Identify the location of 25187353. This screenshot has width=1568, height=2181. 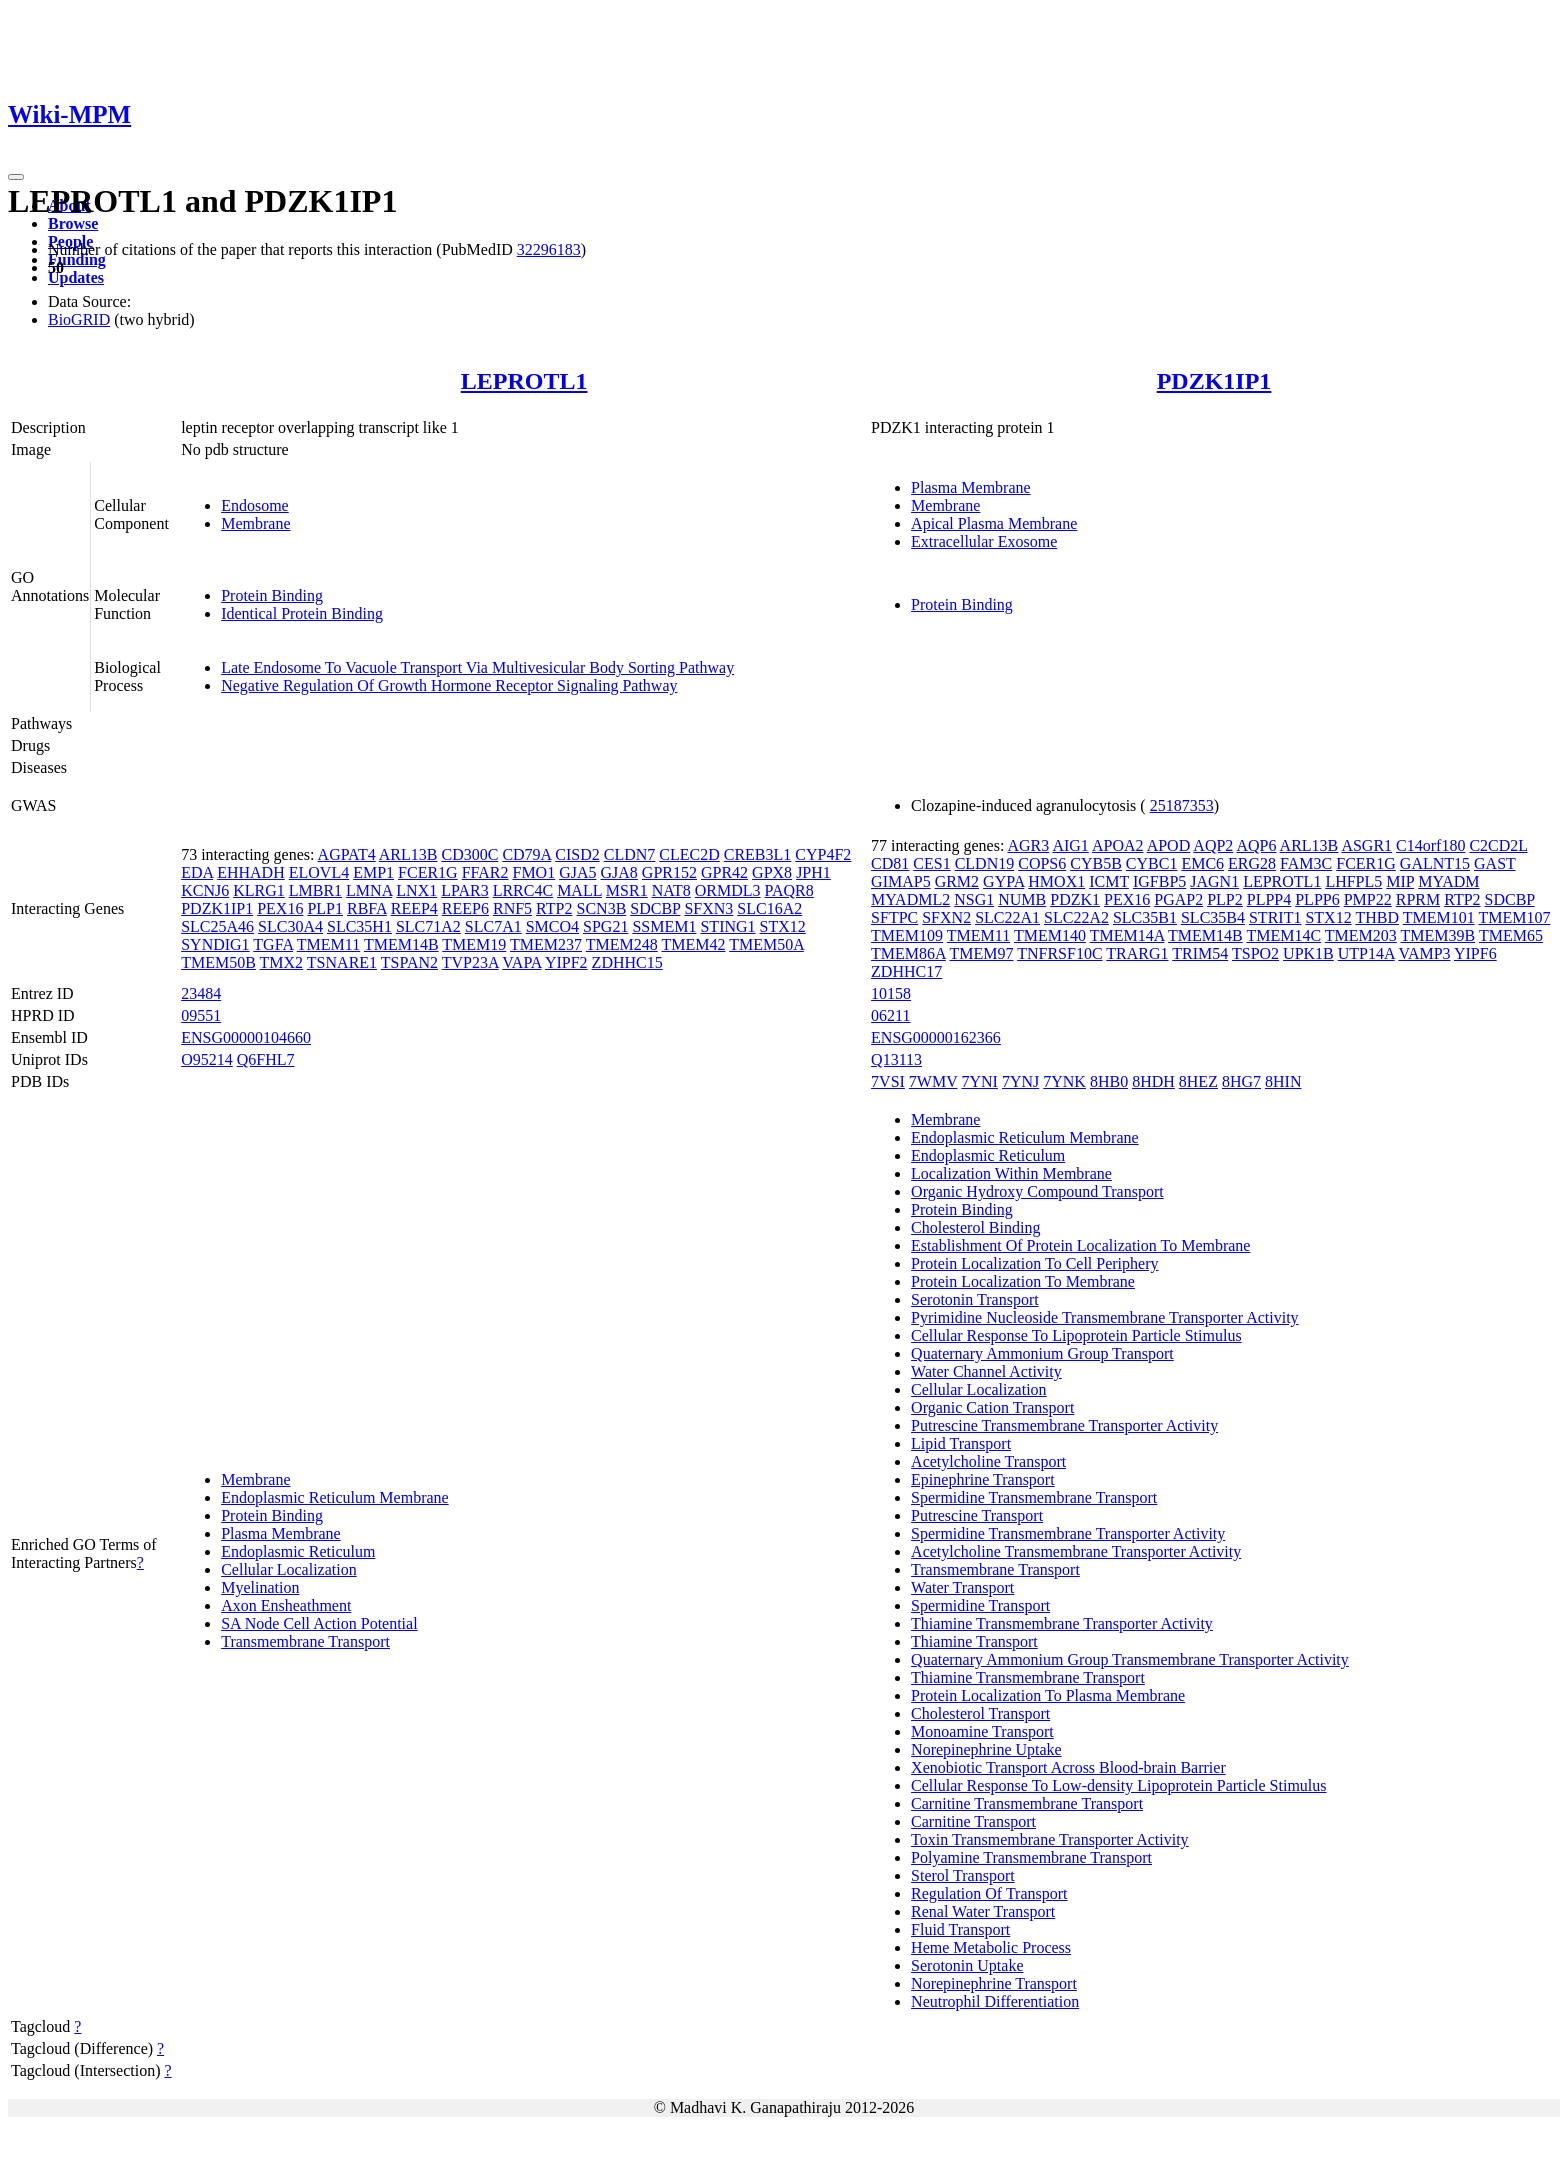
(1182, 805).